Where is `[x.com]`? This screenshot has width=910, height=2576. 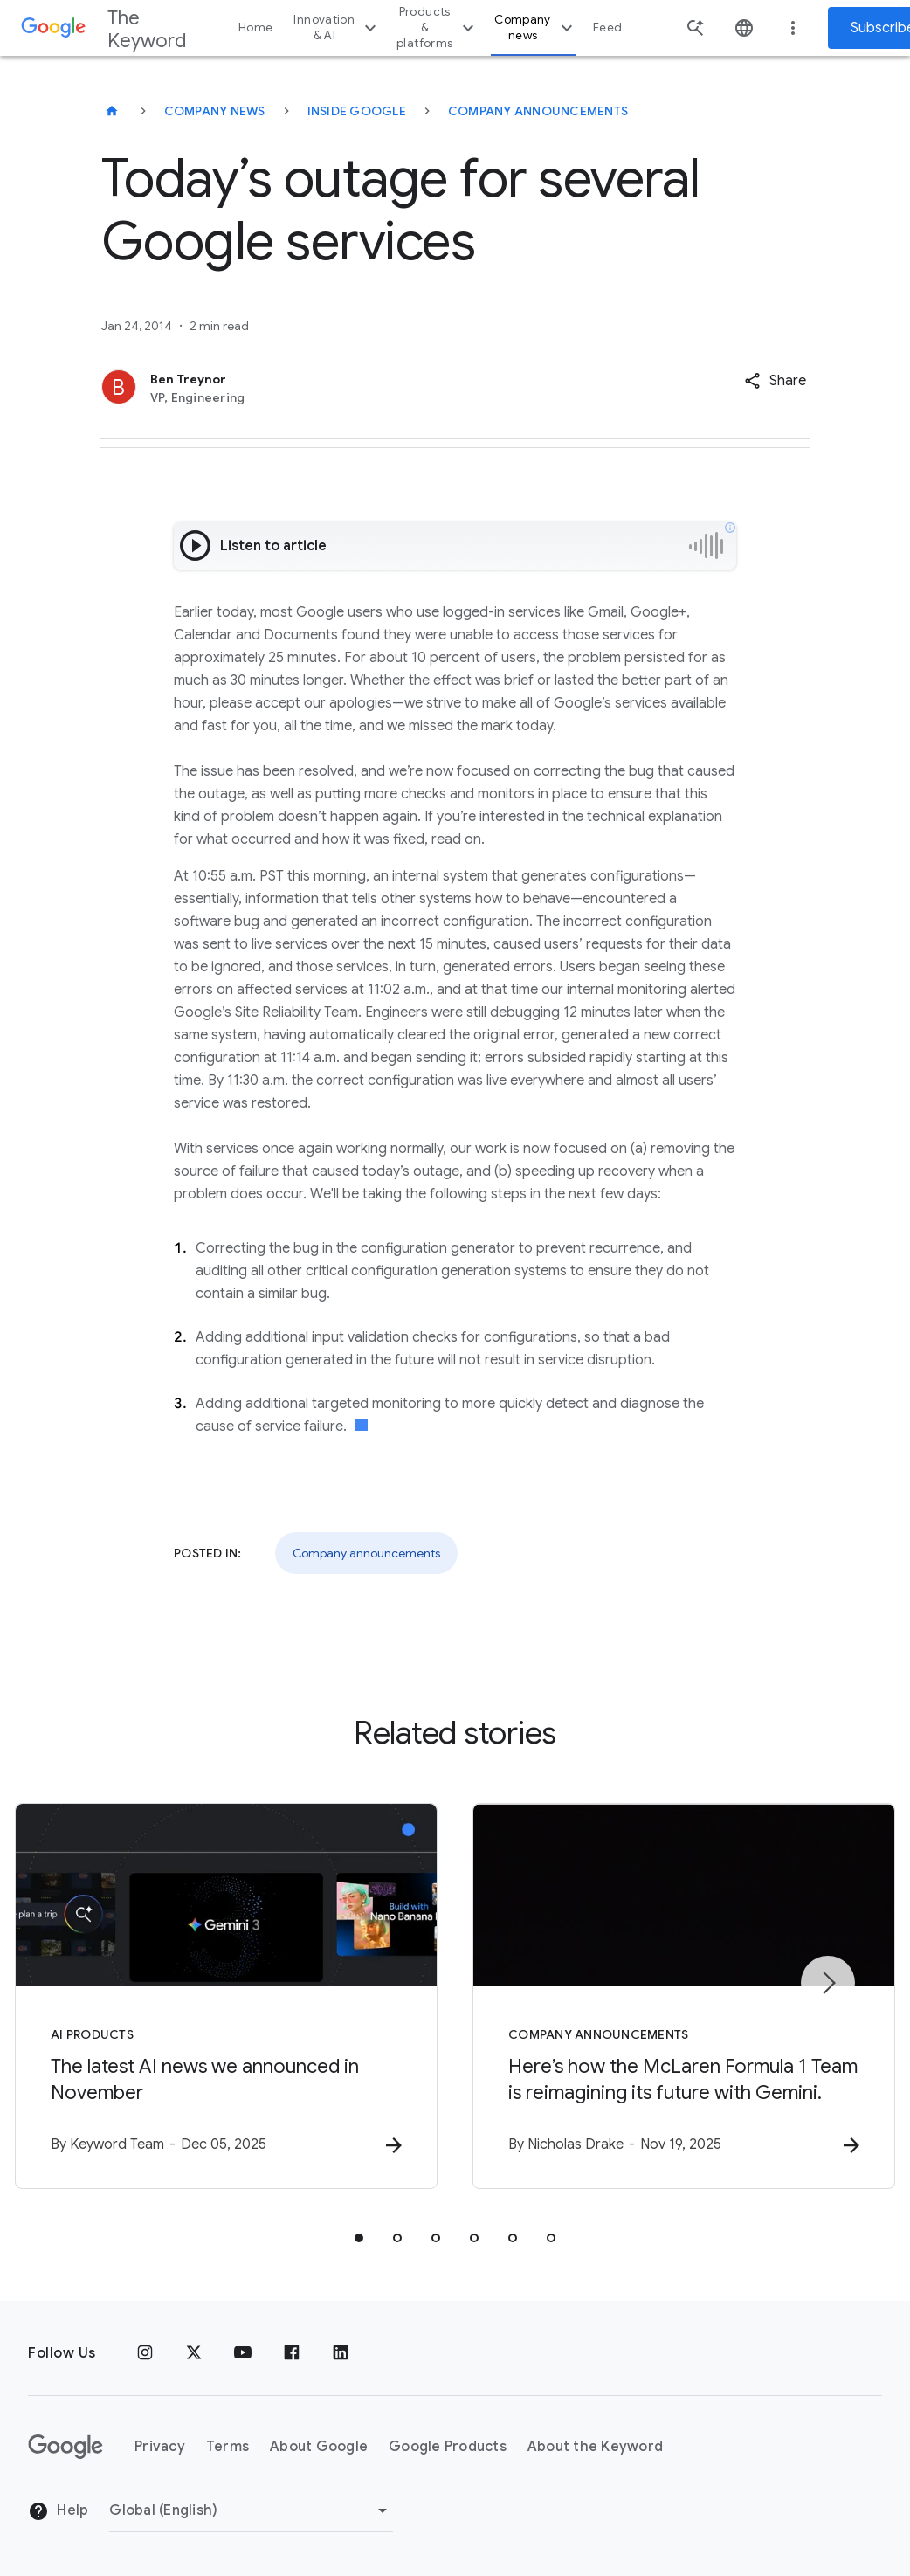
[x.com] is located at coordinates (194, 2353).